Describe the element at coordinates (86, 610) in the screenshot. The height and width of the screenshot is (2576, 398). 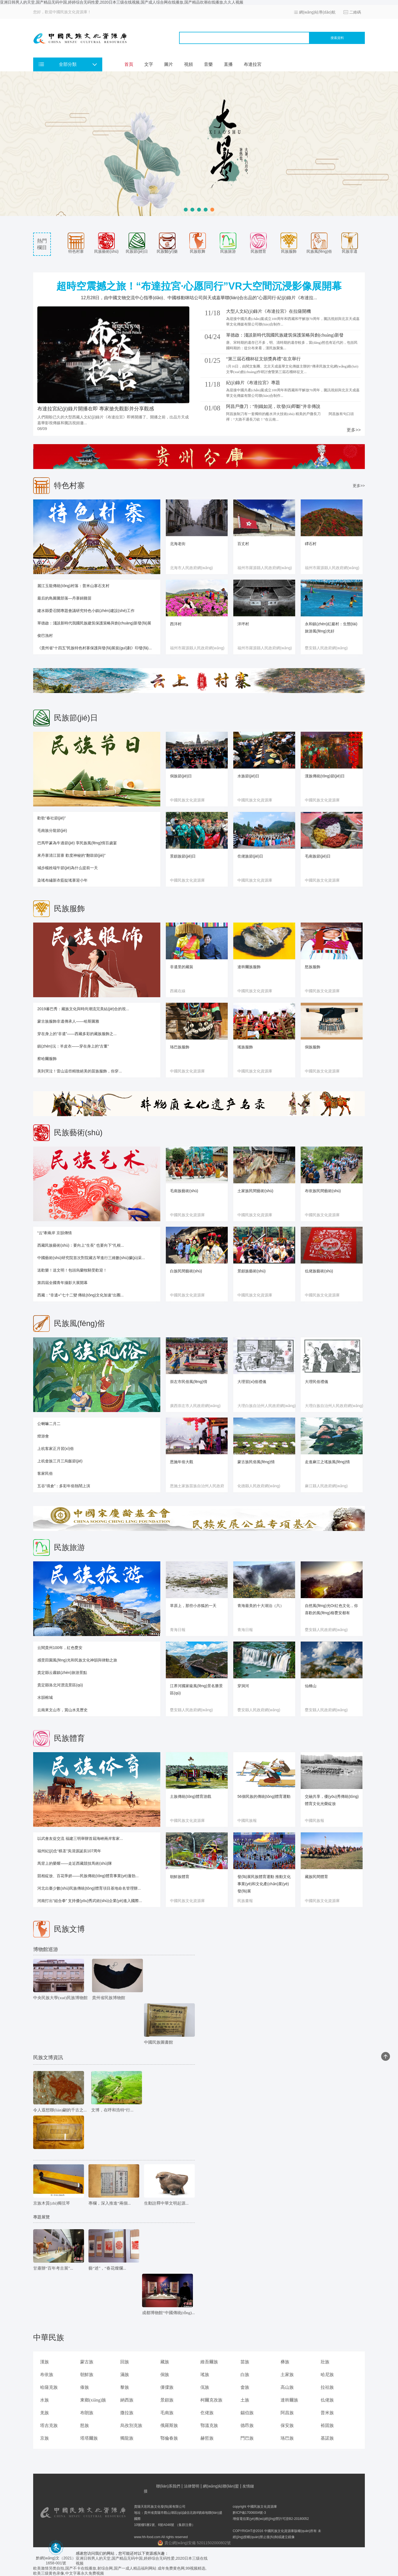
I see `建水縣委召開專題會議研究特色小鎮(zhèn)建設(shè)工作` at that location.